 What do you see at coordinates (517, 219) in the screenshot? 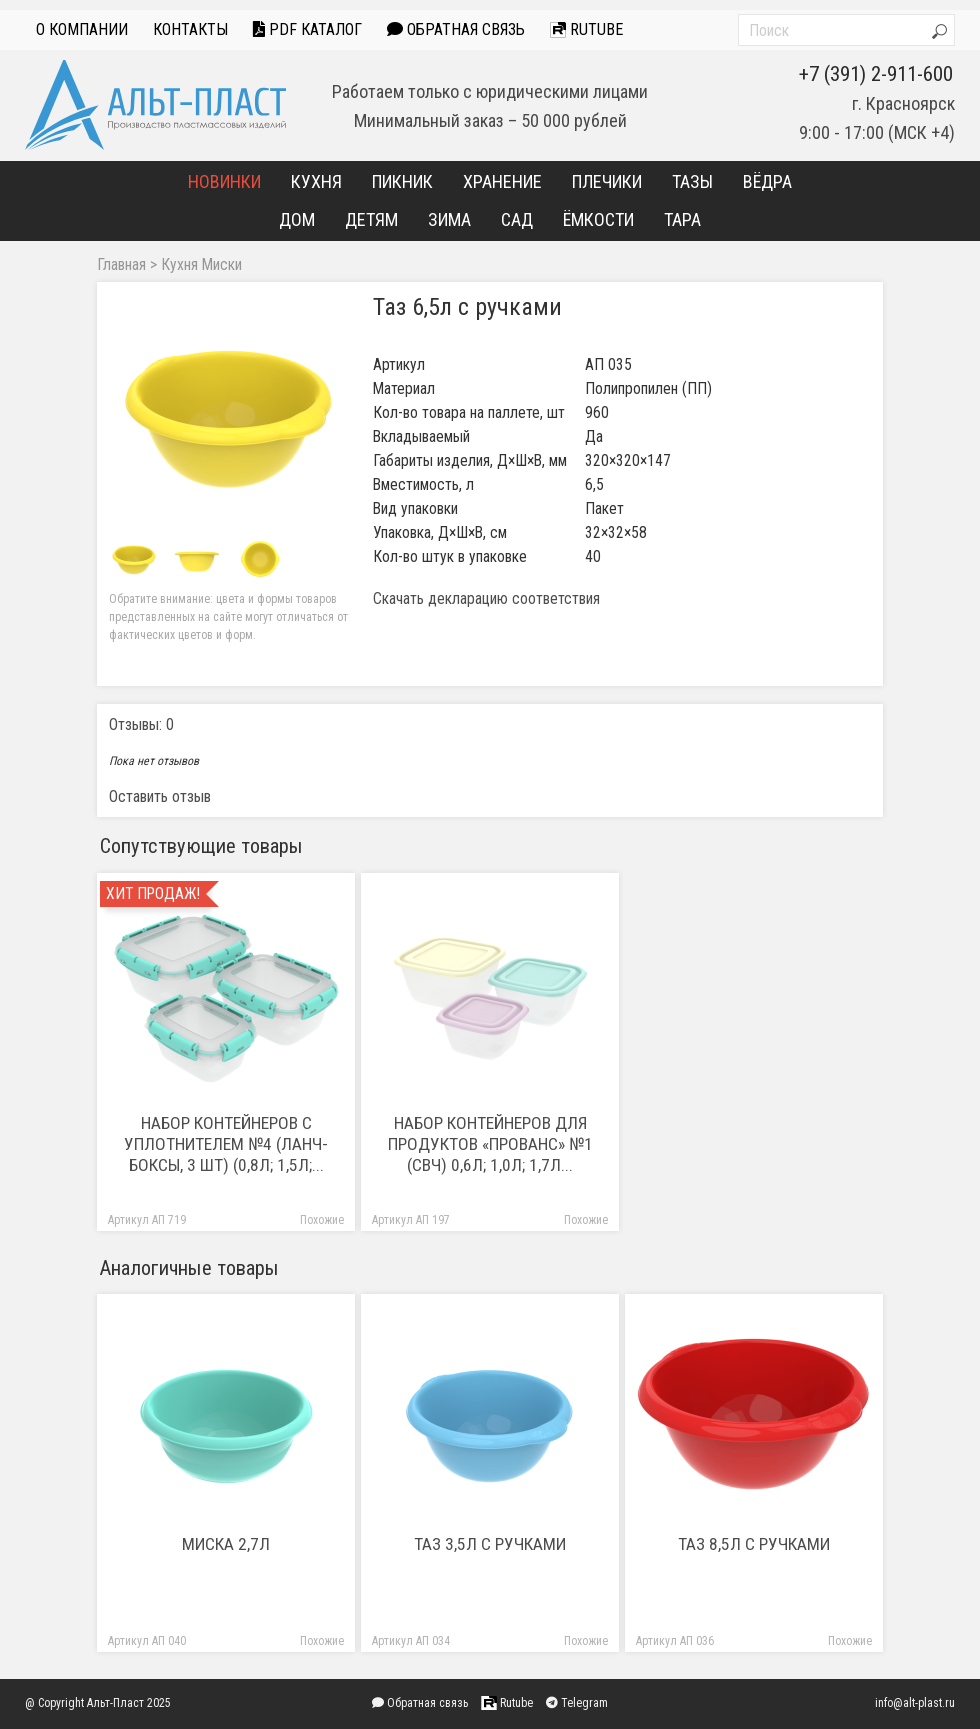
I see `Сад` at bounding box center [517, 219].